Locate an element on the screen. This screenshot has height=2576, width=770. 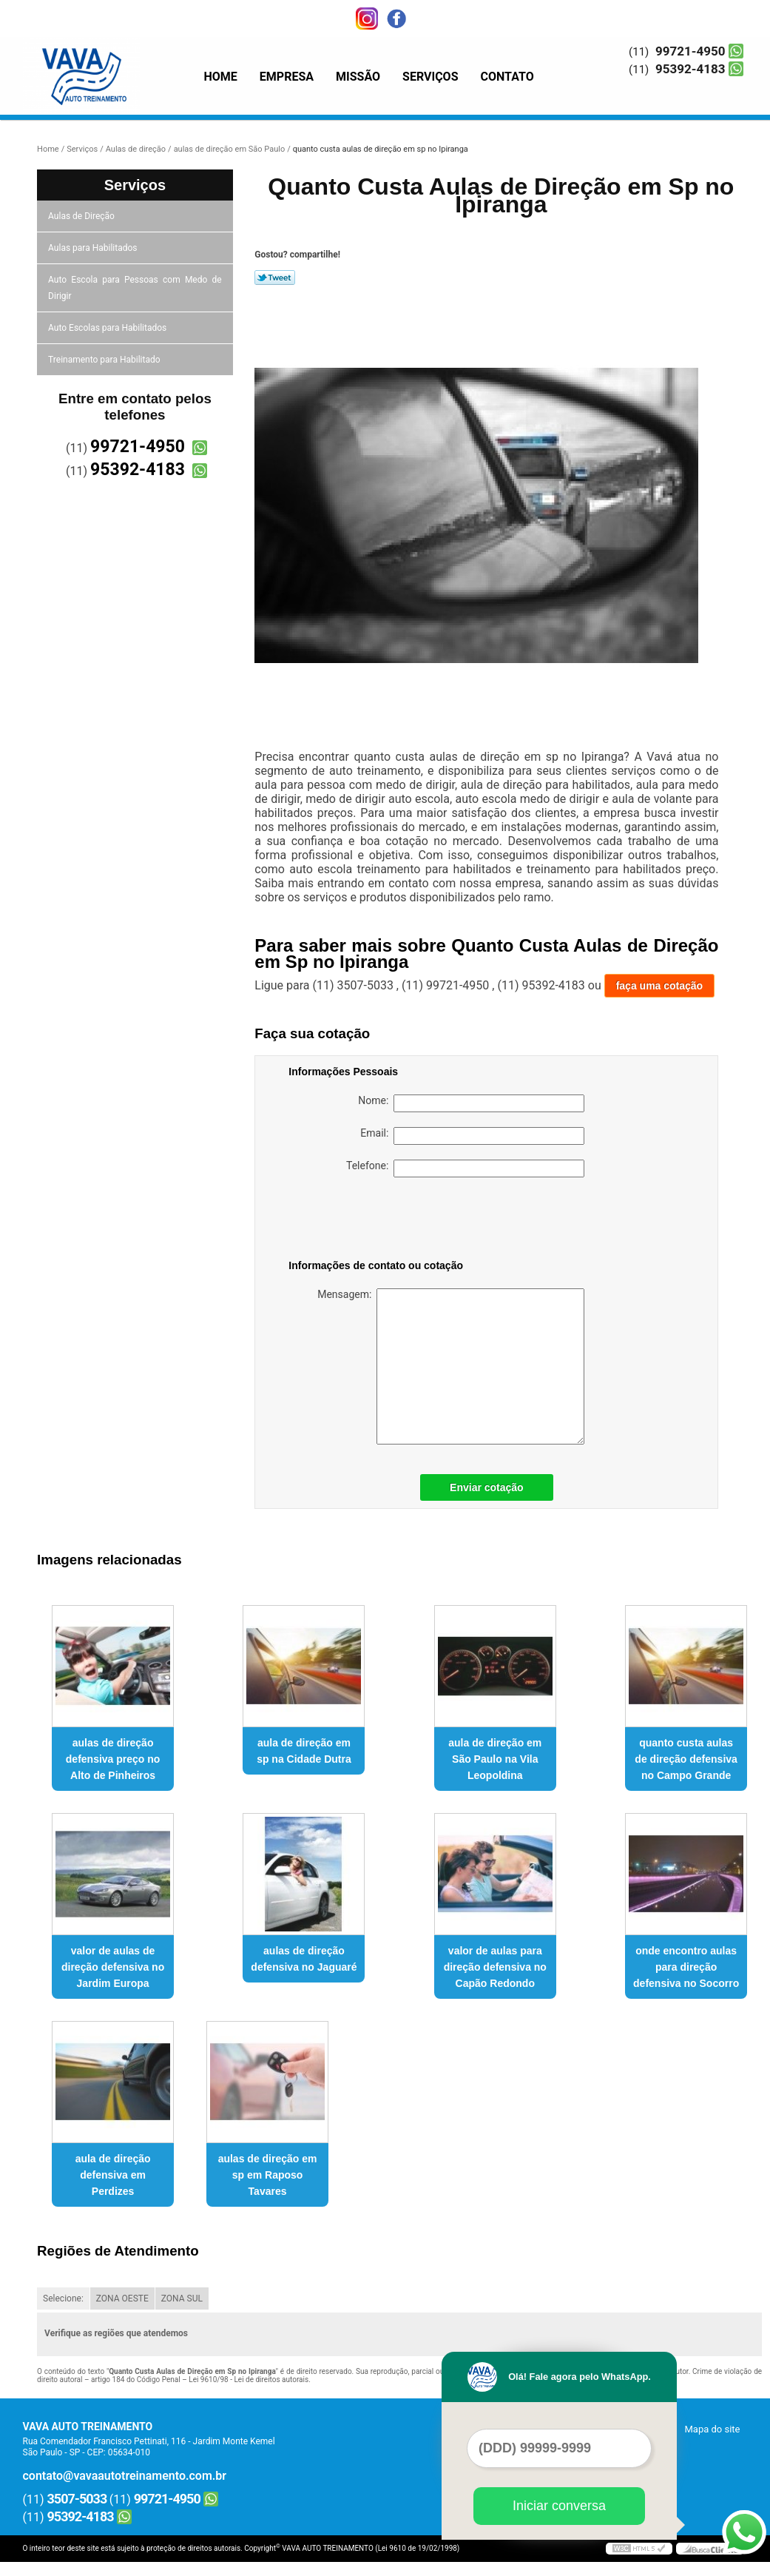
ZONA SUL is located at coordinates (182, 2298).